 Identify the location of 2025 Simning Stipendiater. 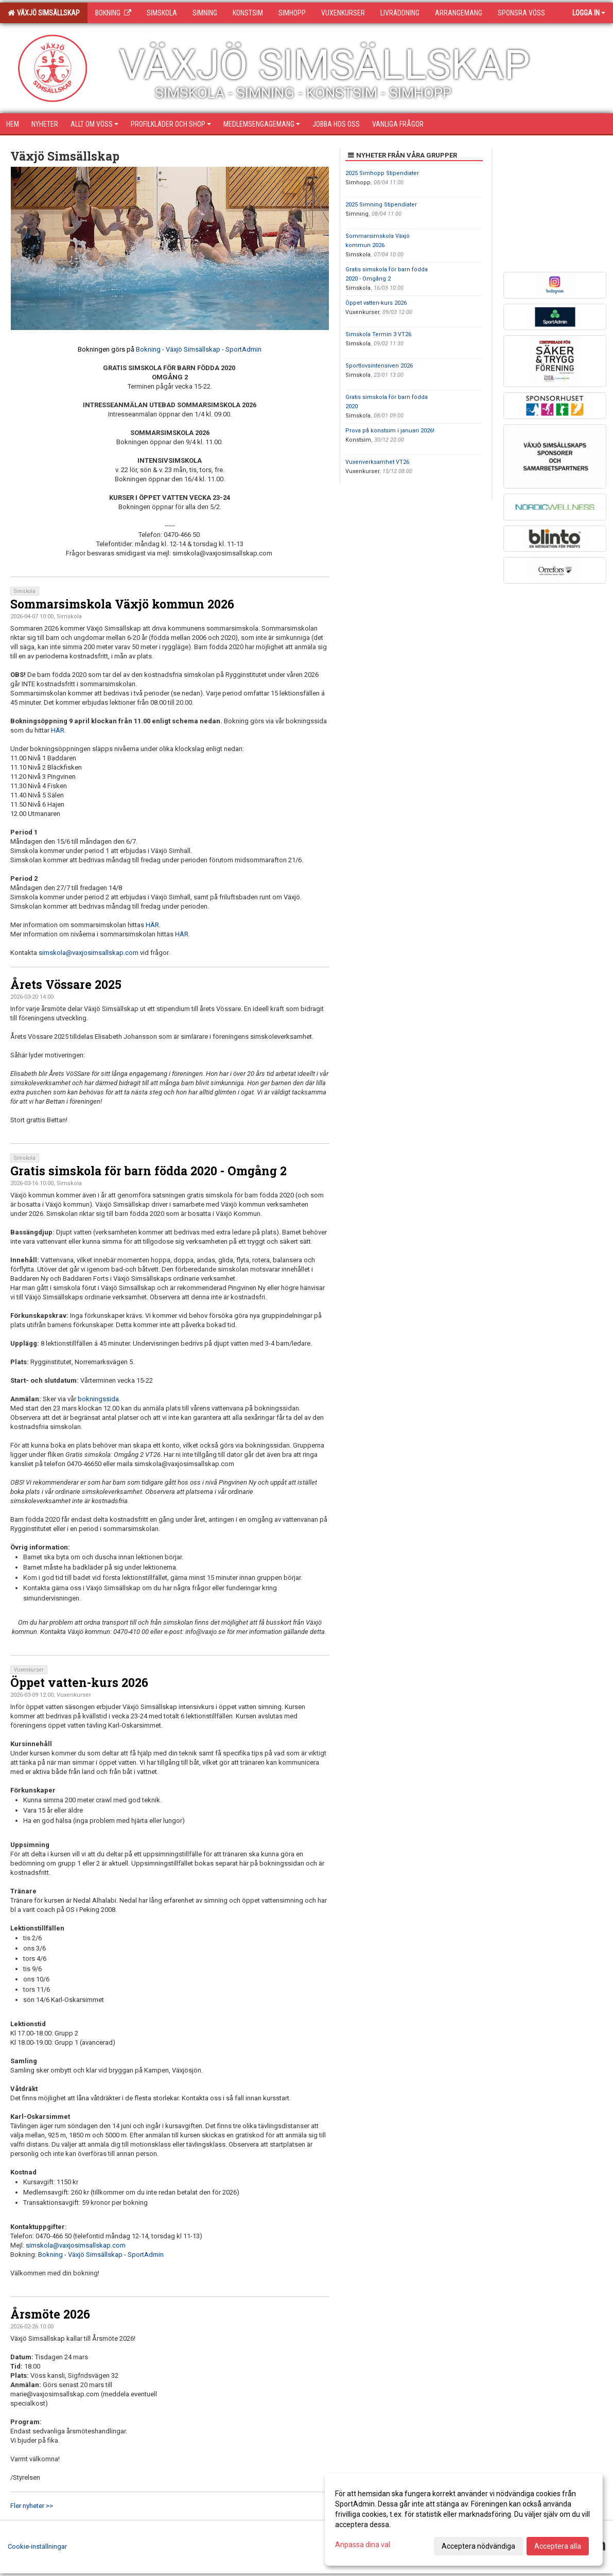
(381, 204).